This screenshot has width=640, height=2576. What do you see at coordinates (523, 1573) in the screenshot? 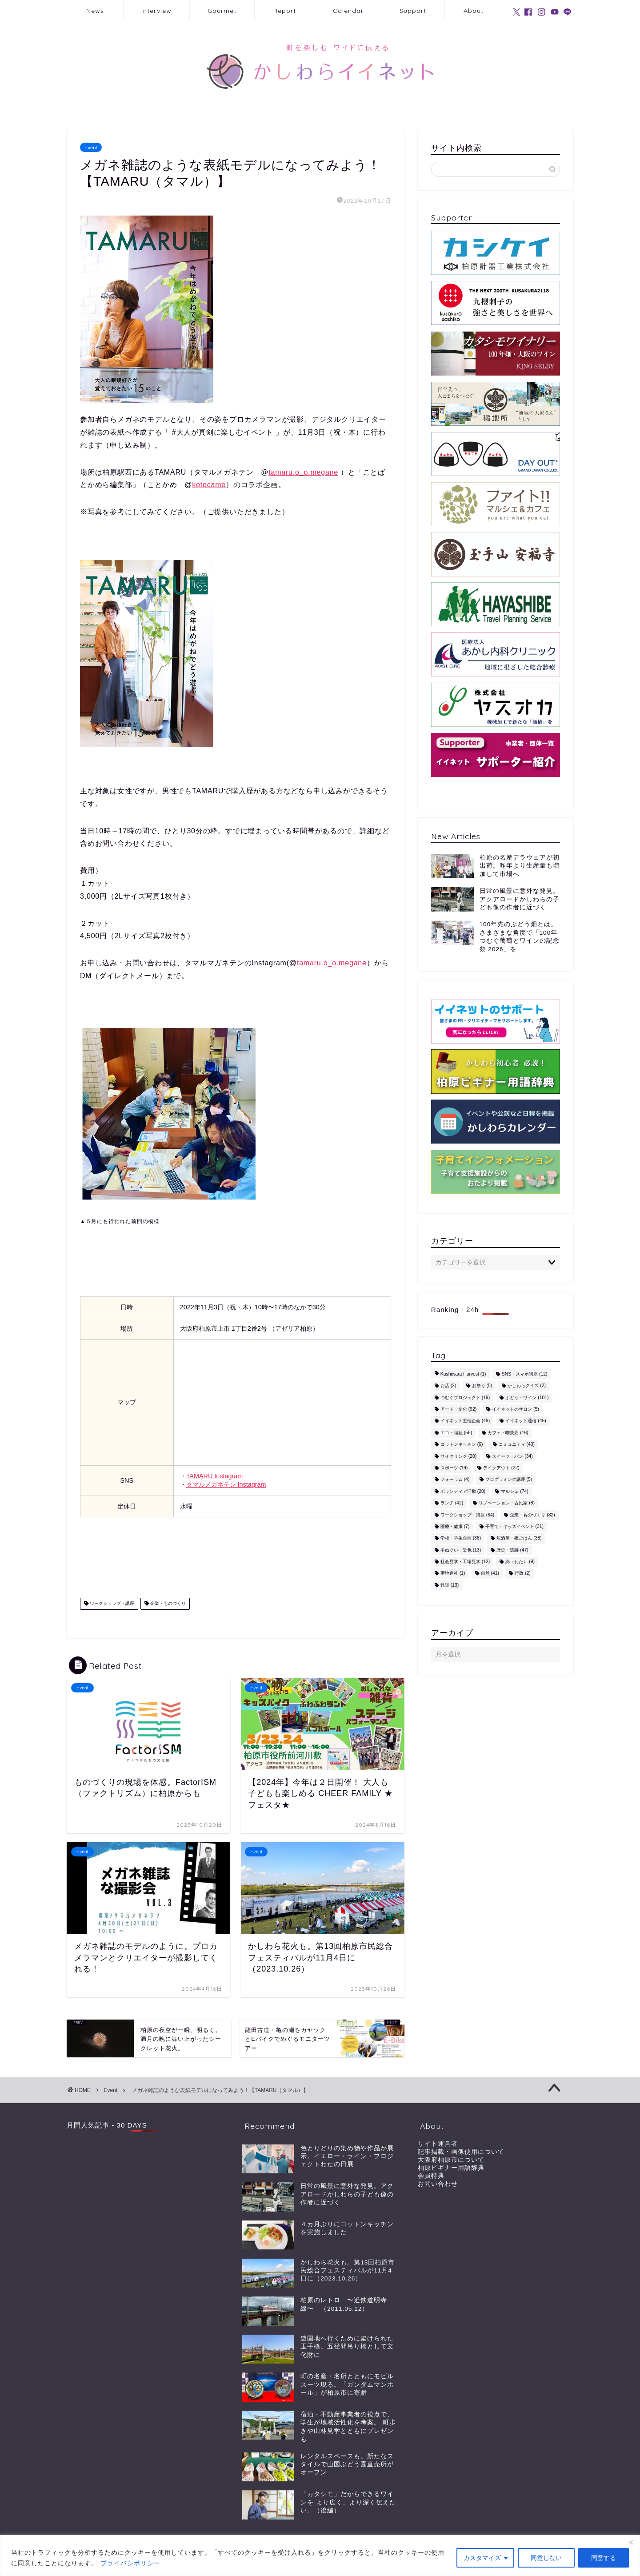
I see `行政 [行政 (2個の項目)]` at bounding box center [523, 1573].